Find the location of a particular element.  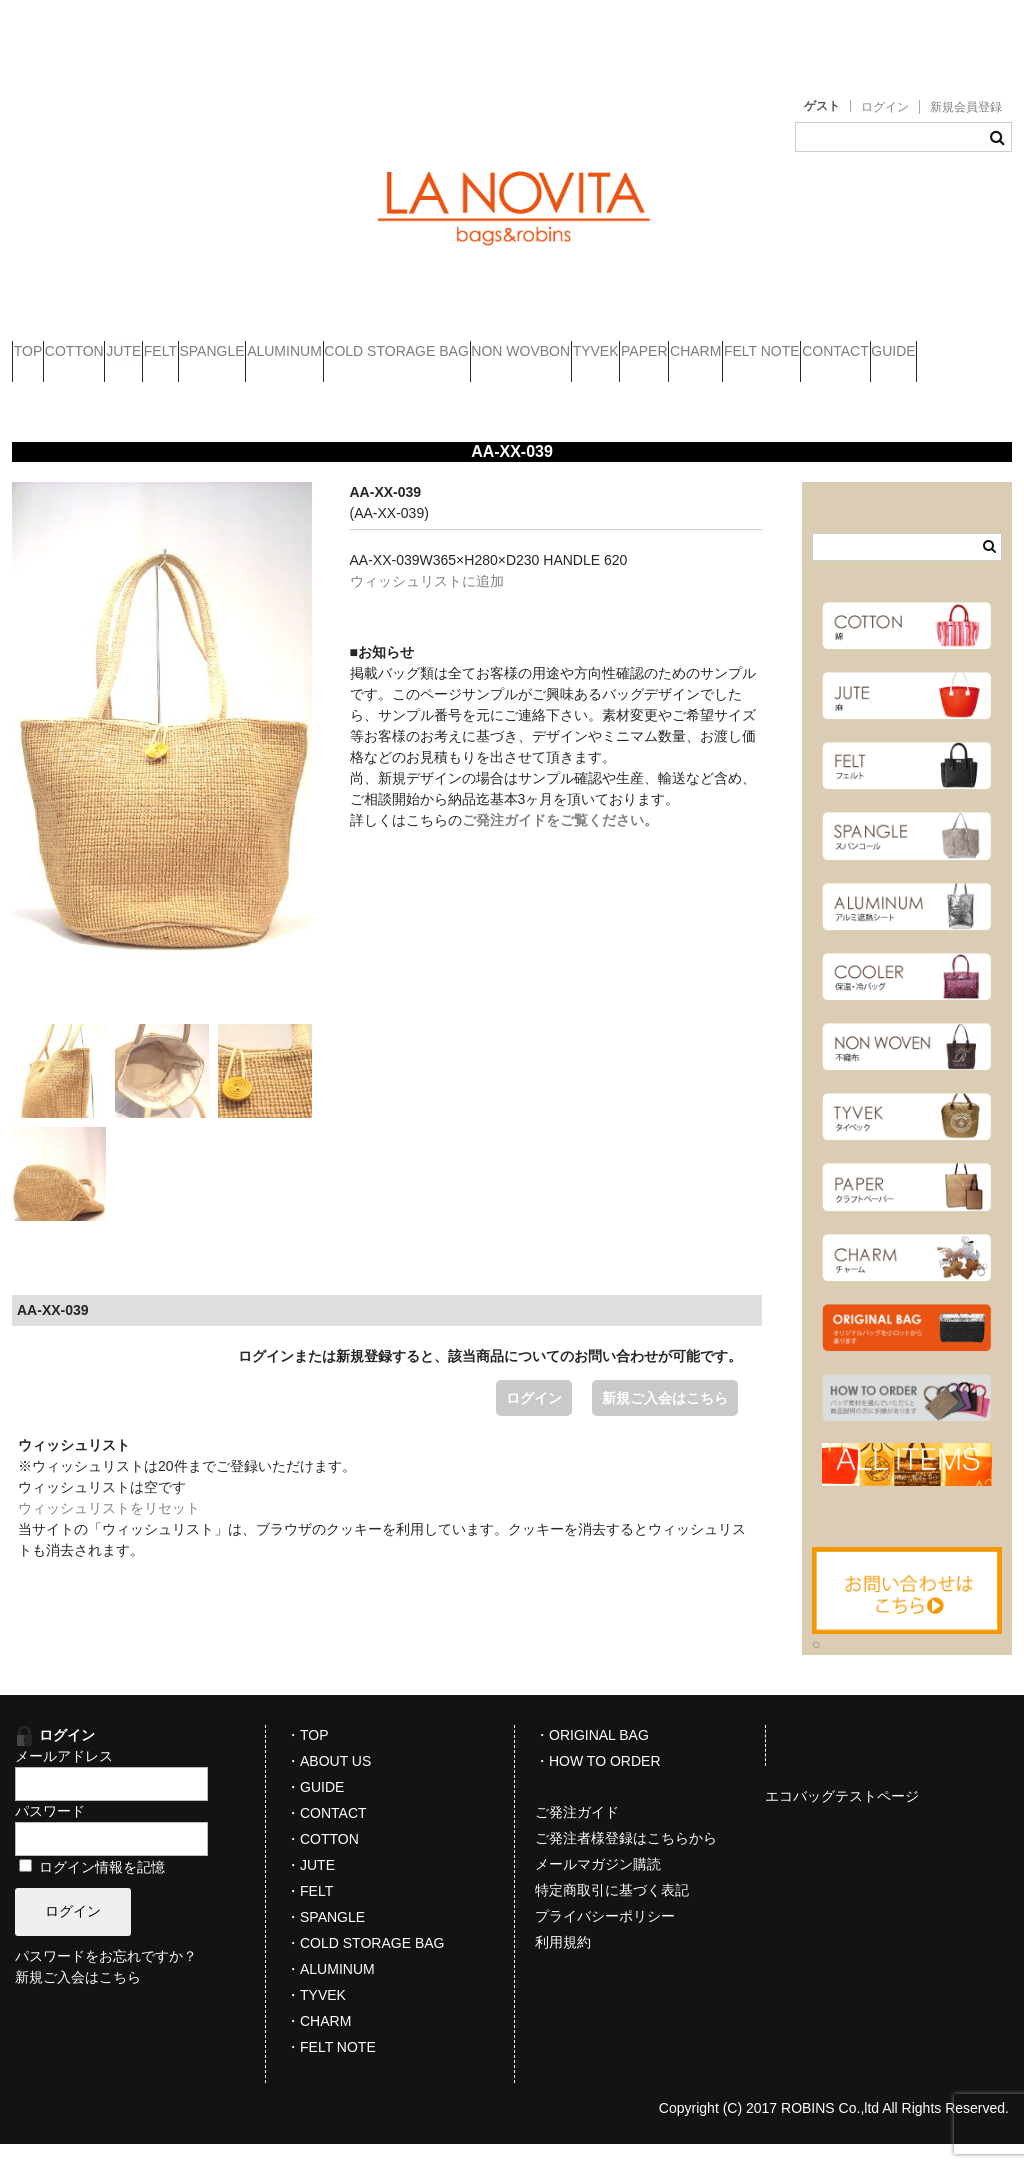

・ABOUT US is located at coordinates (328, 1785).